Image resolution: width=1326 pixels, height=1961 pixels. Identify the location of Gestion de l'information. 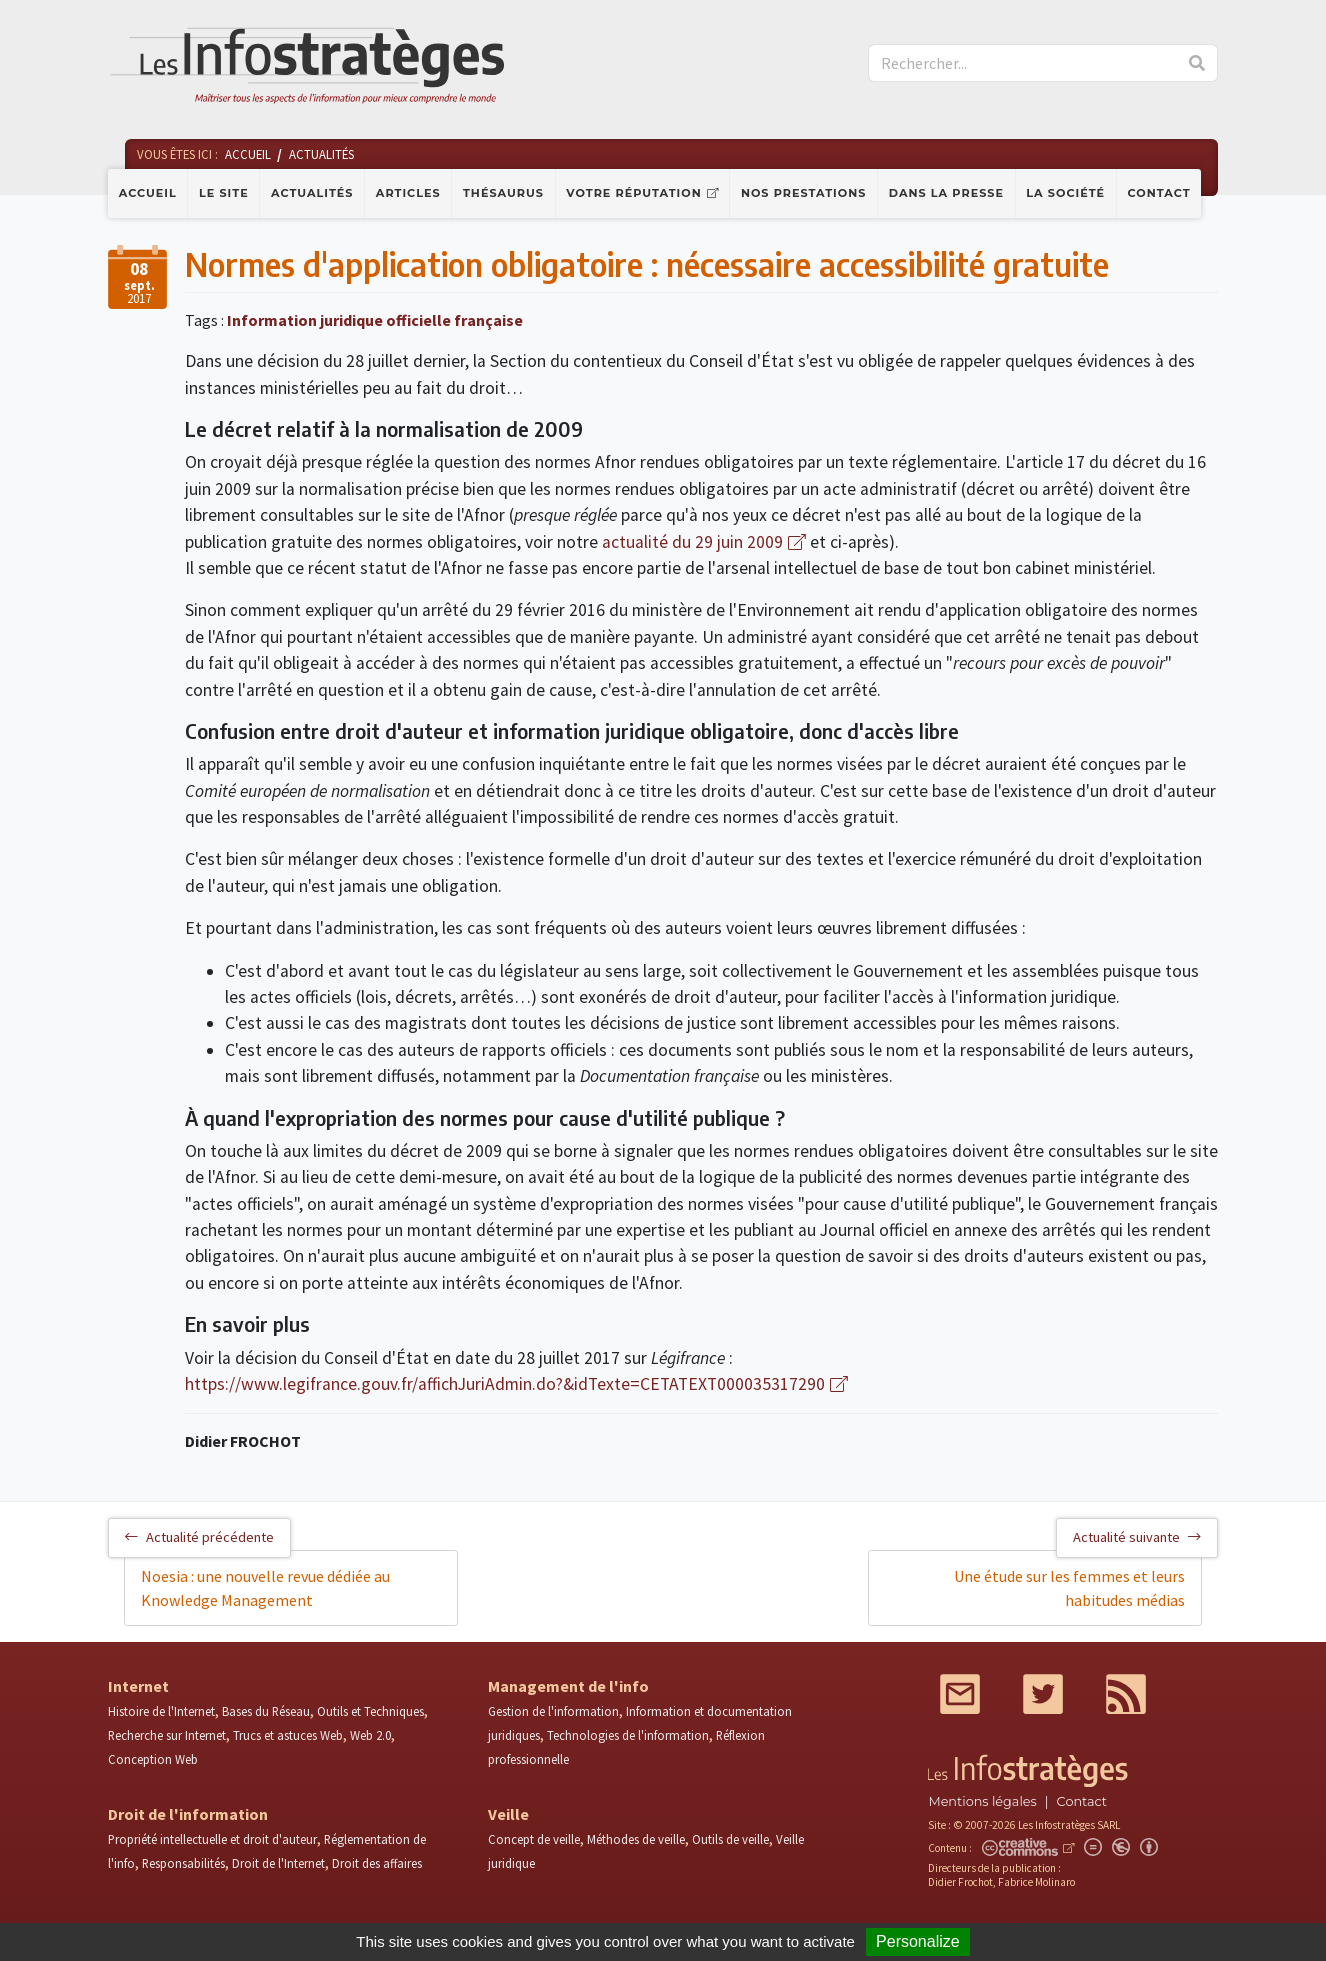
(553, 1711).